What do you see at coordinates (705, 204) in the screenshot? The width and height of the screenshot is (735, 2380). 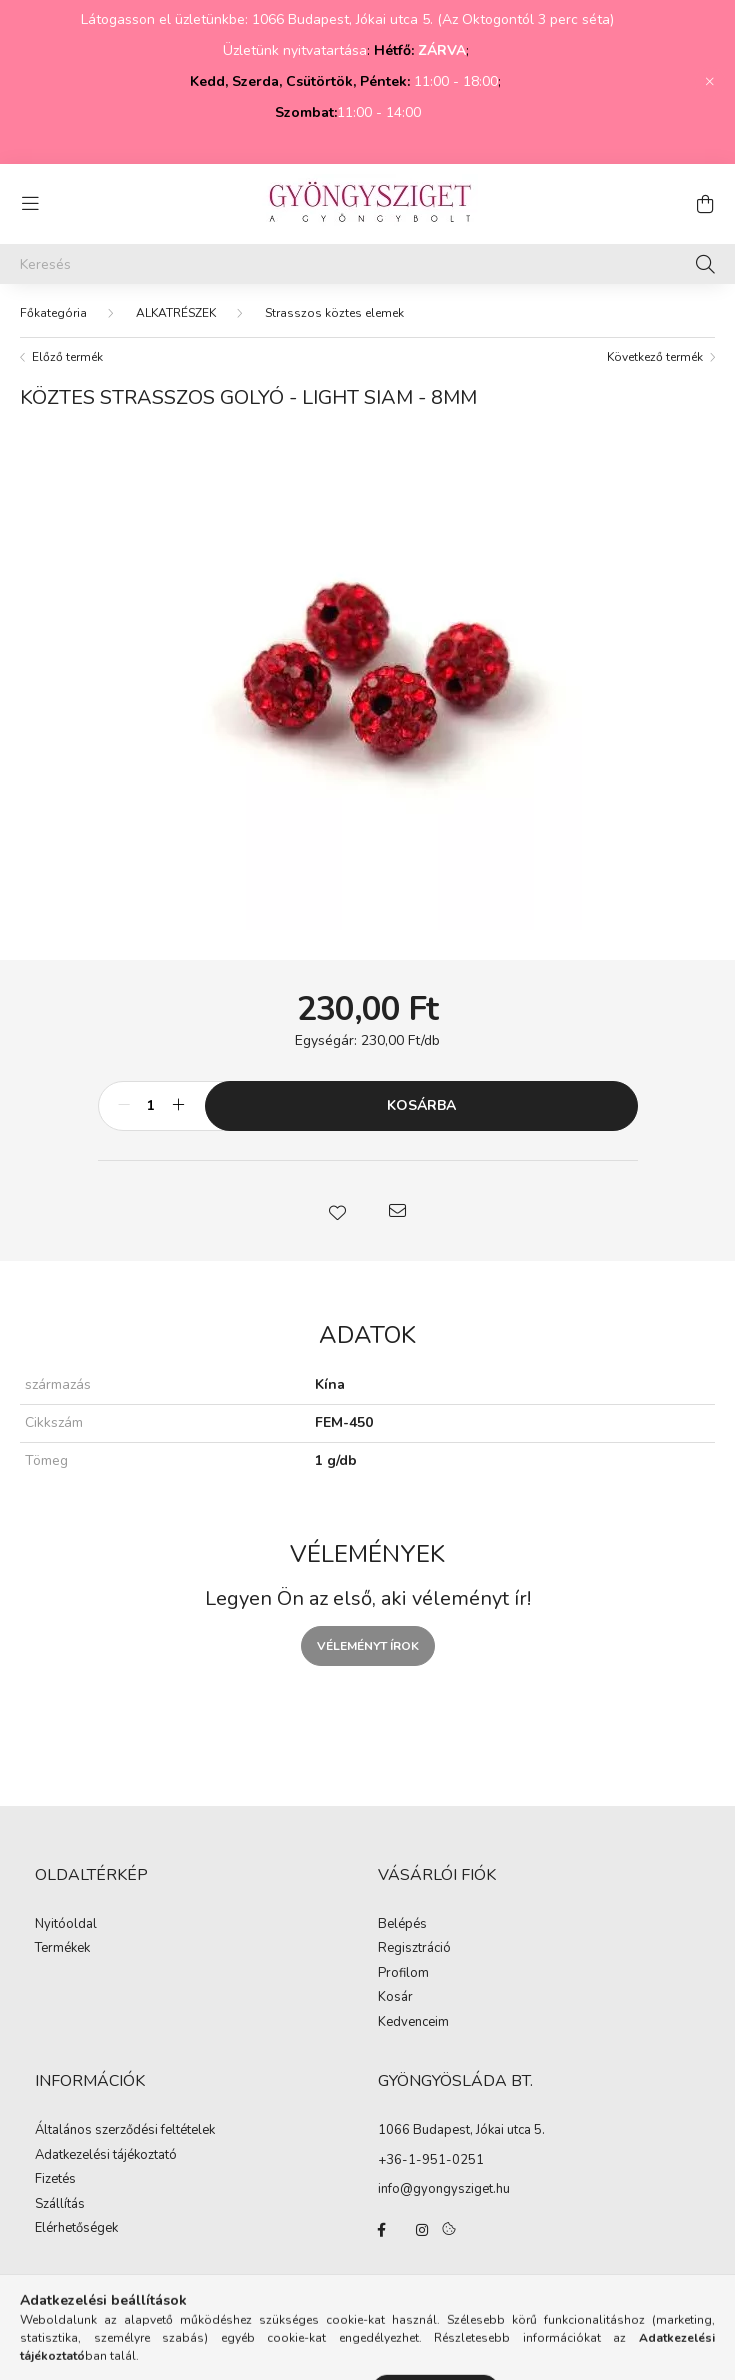 I see `[cart button]` at bounding box center [705, 204].